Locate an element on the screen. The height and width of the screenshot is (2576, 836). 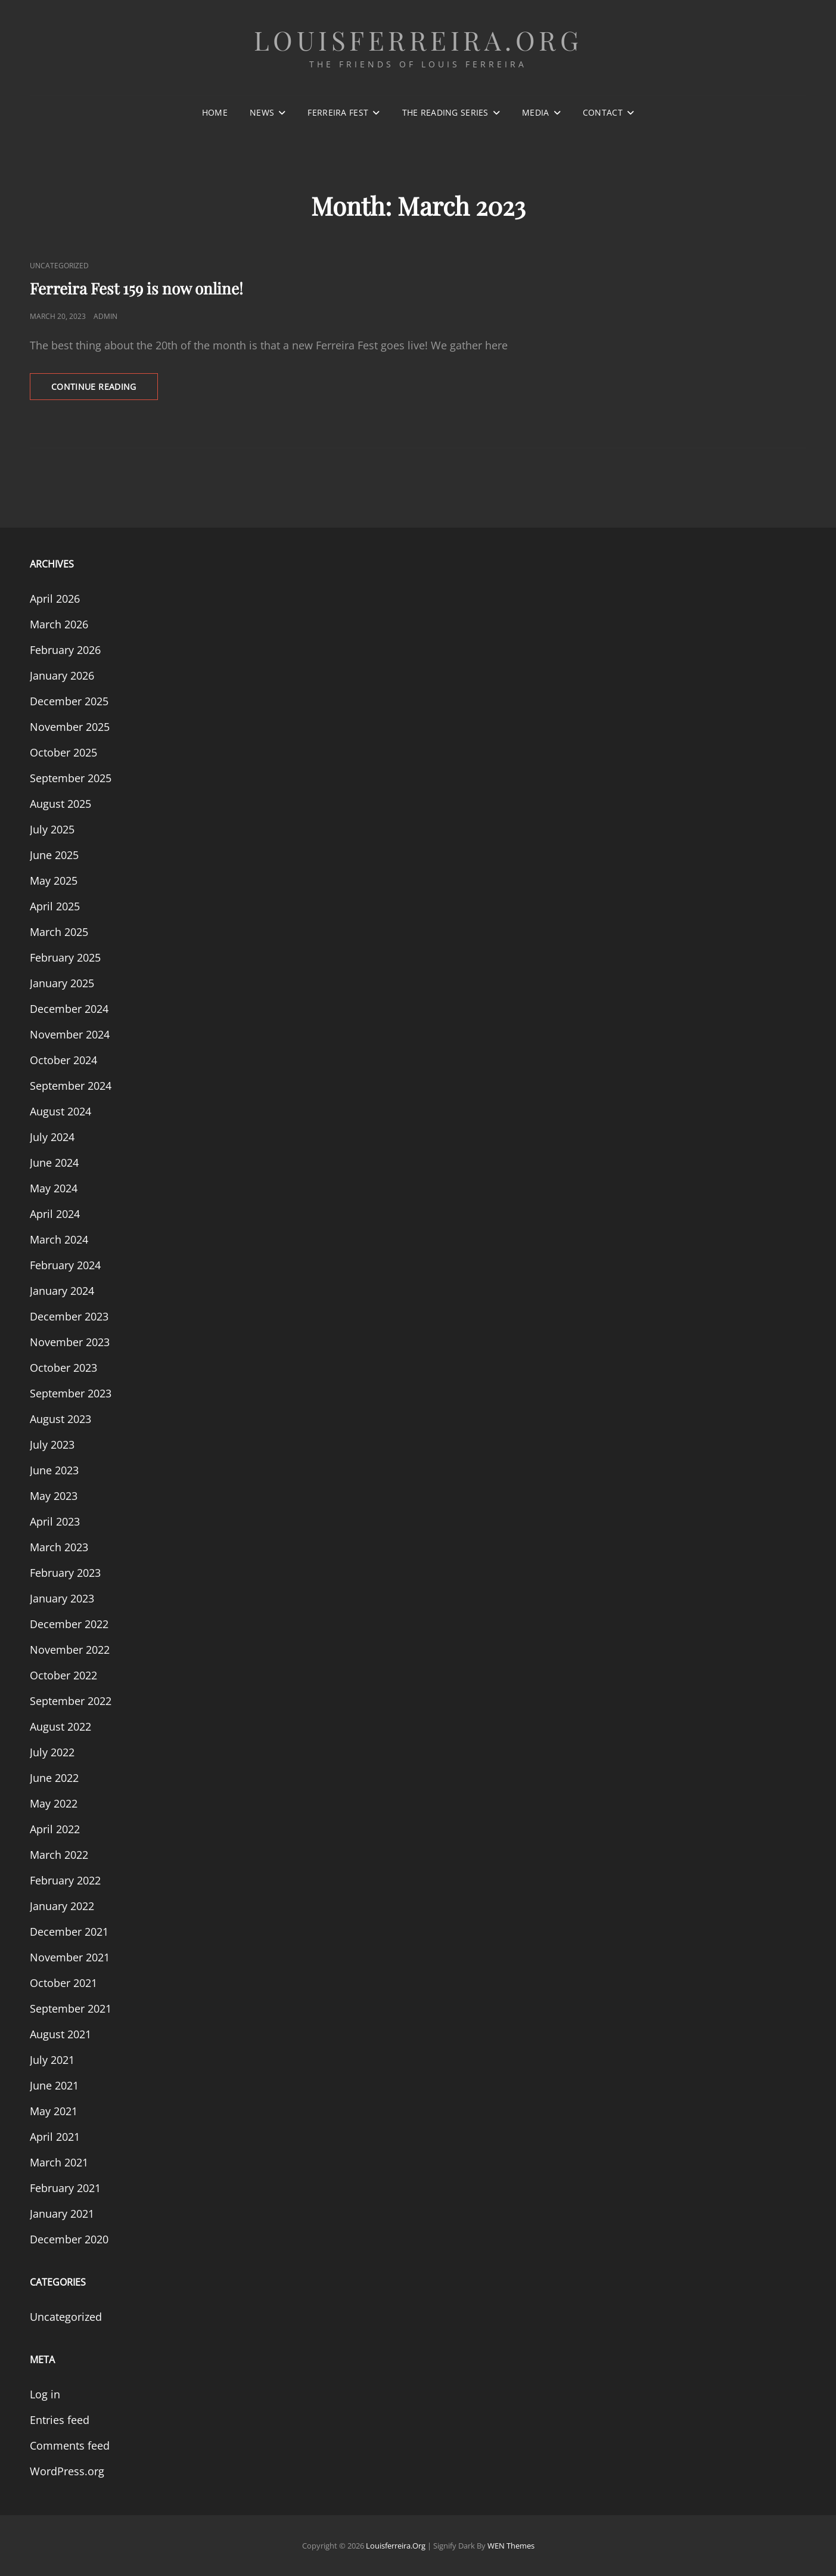
January 2026 is located at coordinates (62, 675).